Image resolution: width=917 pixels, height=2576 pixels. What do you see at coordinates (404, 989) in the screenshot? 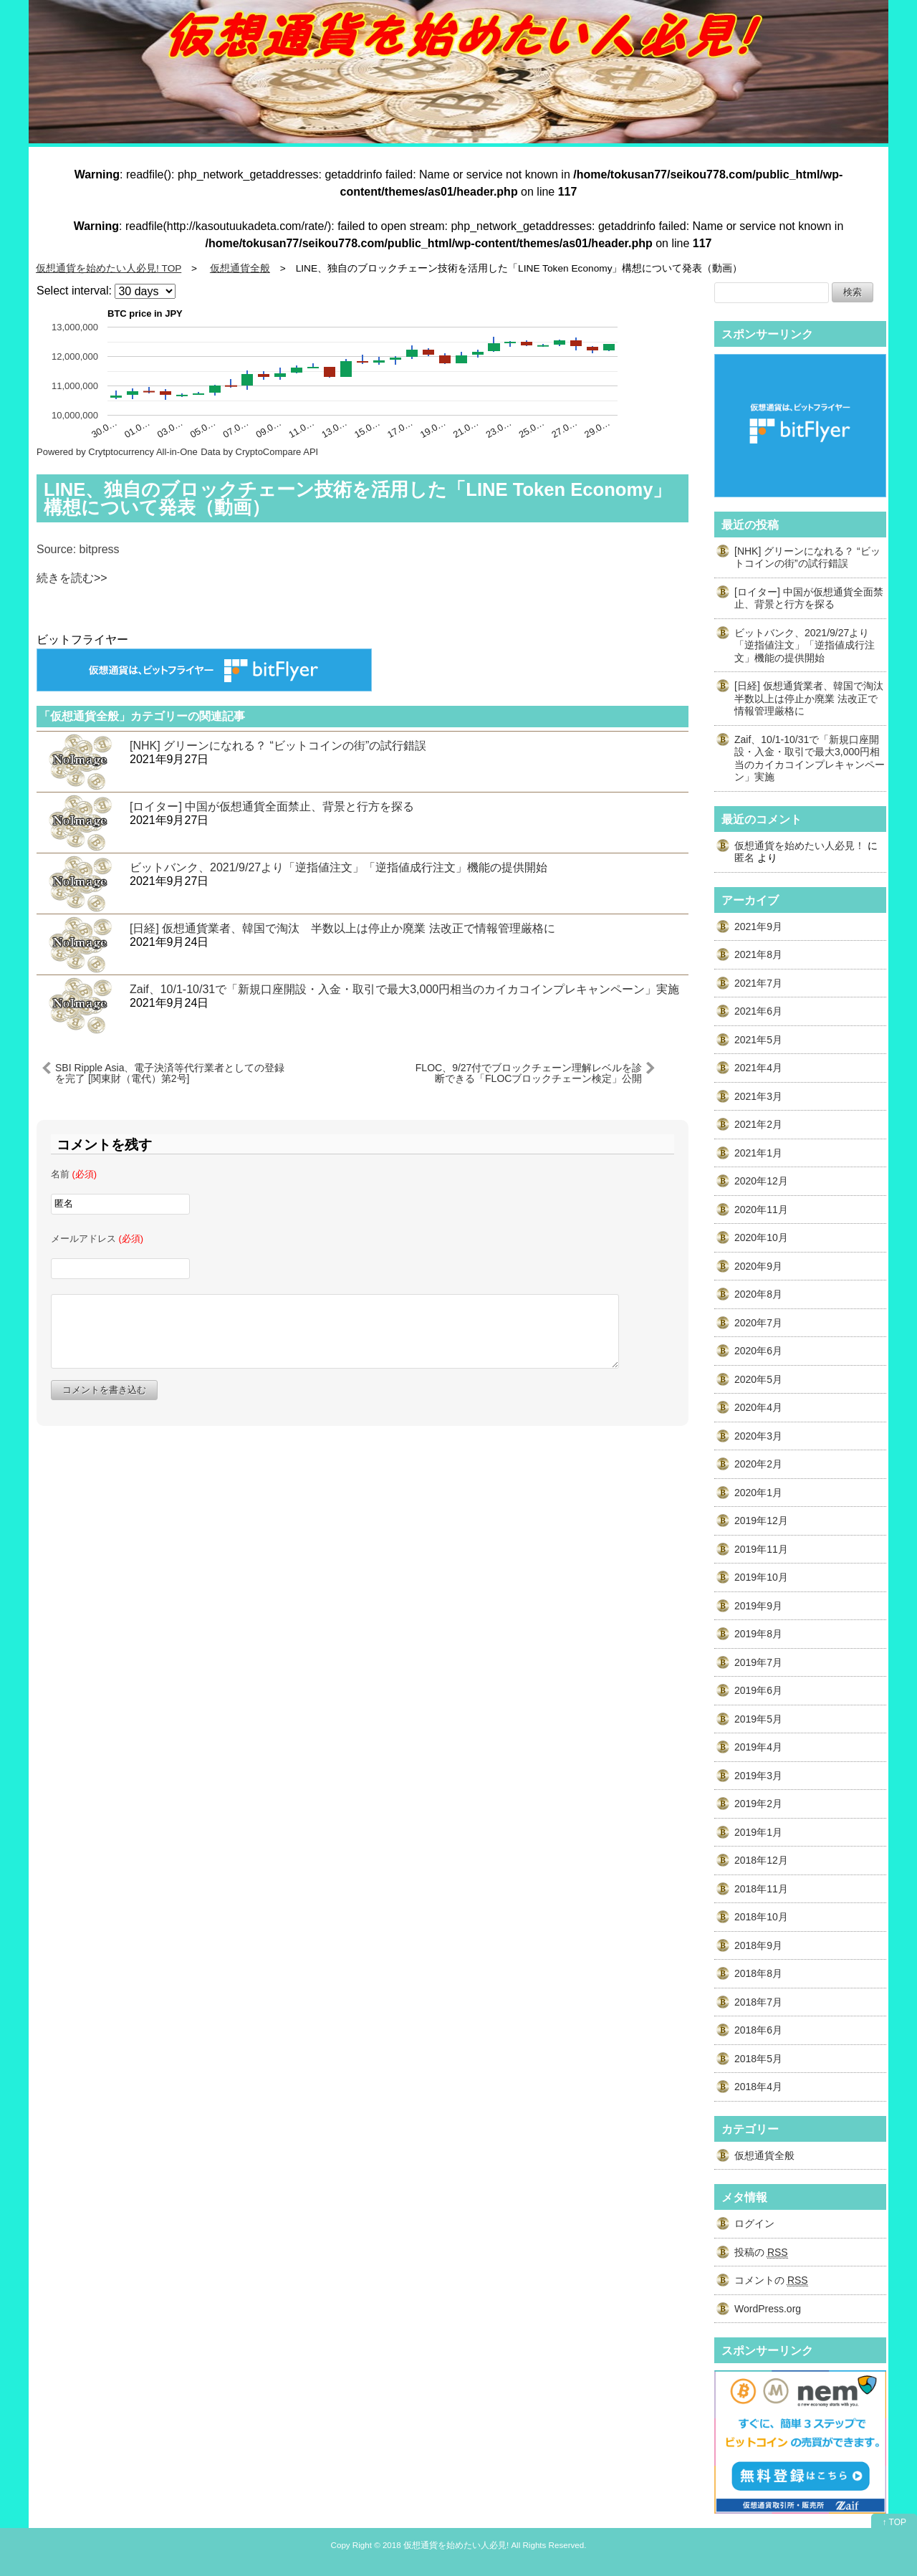
I see `Zaif、10/1-10/31で「新規口座開設・入金・取引で最大3,000円相当のカイカコインプレキャンペーン」実施` at bounding box center [404, 989].